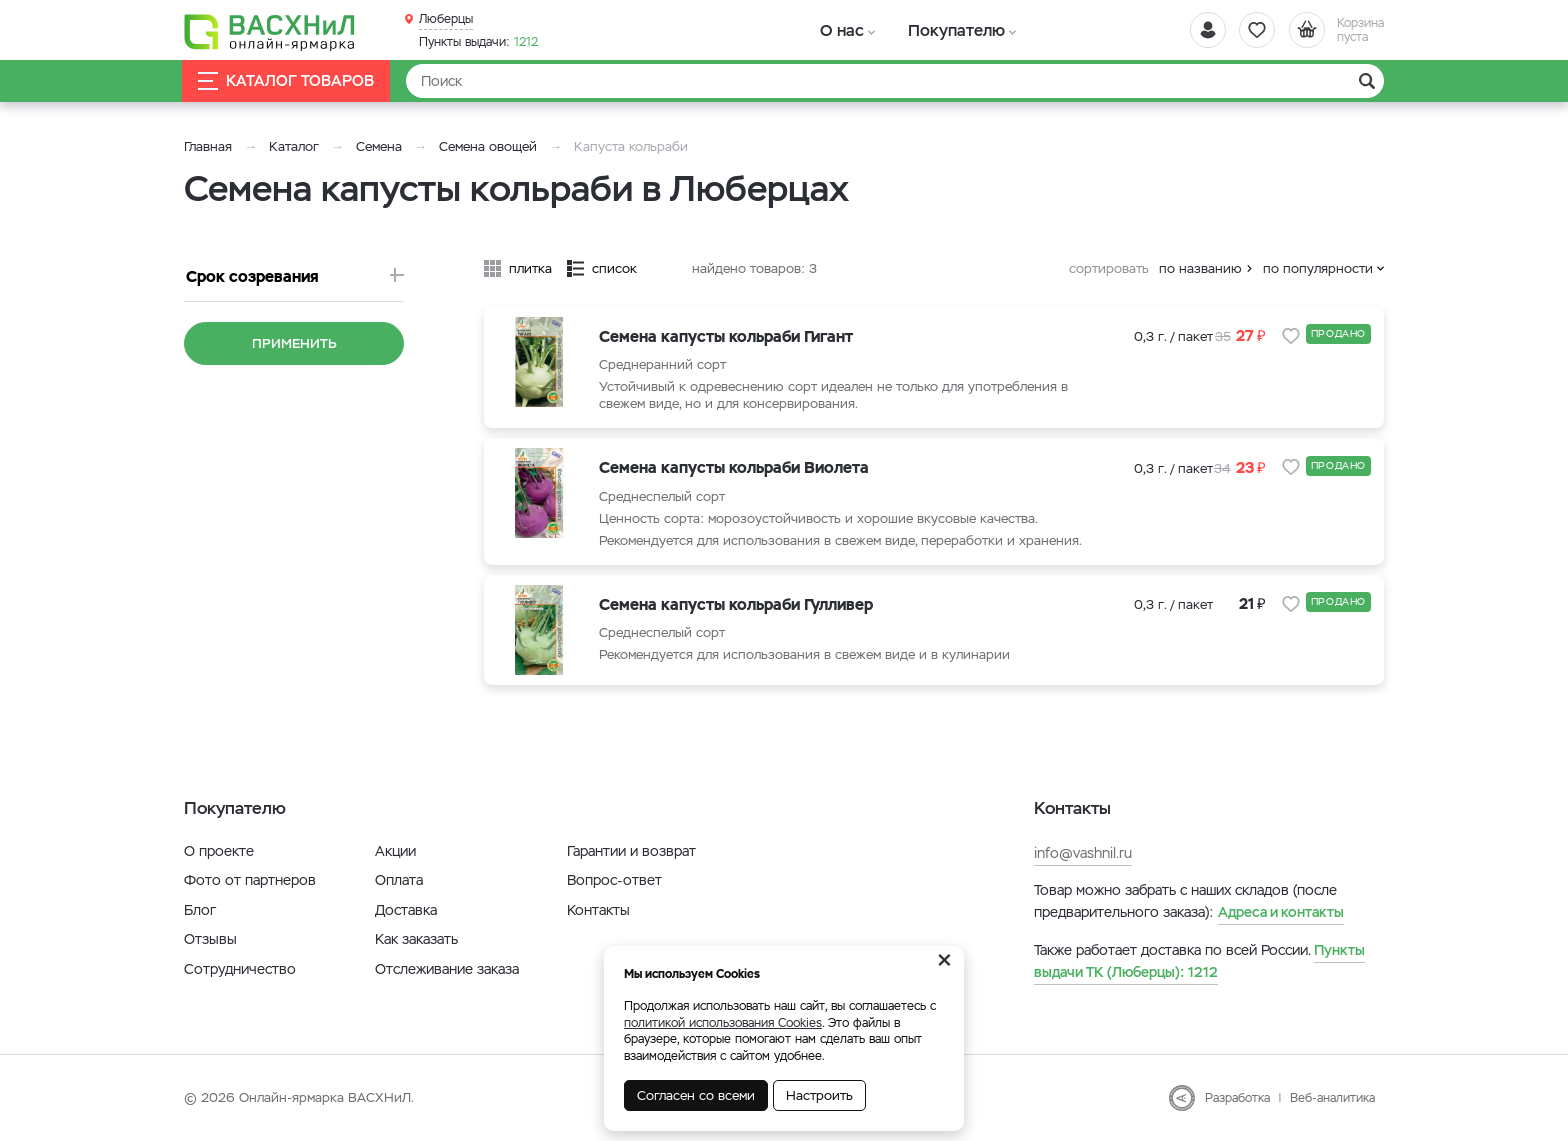  I want to click on Семена овощей, so click(488, 146).